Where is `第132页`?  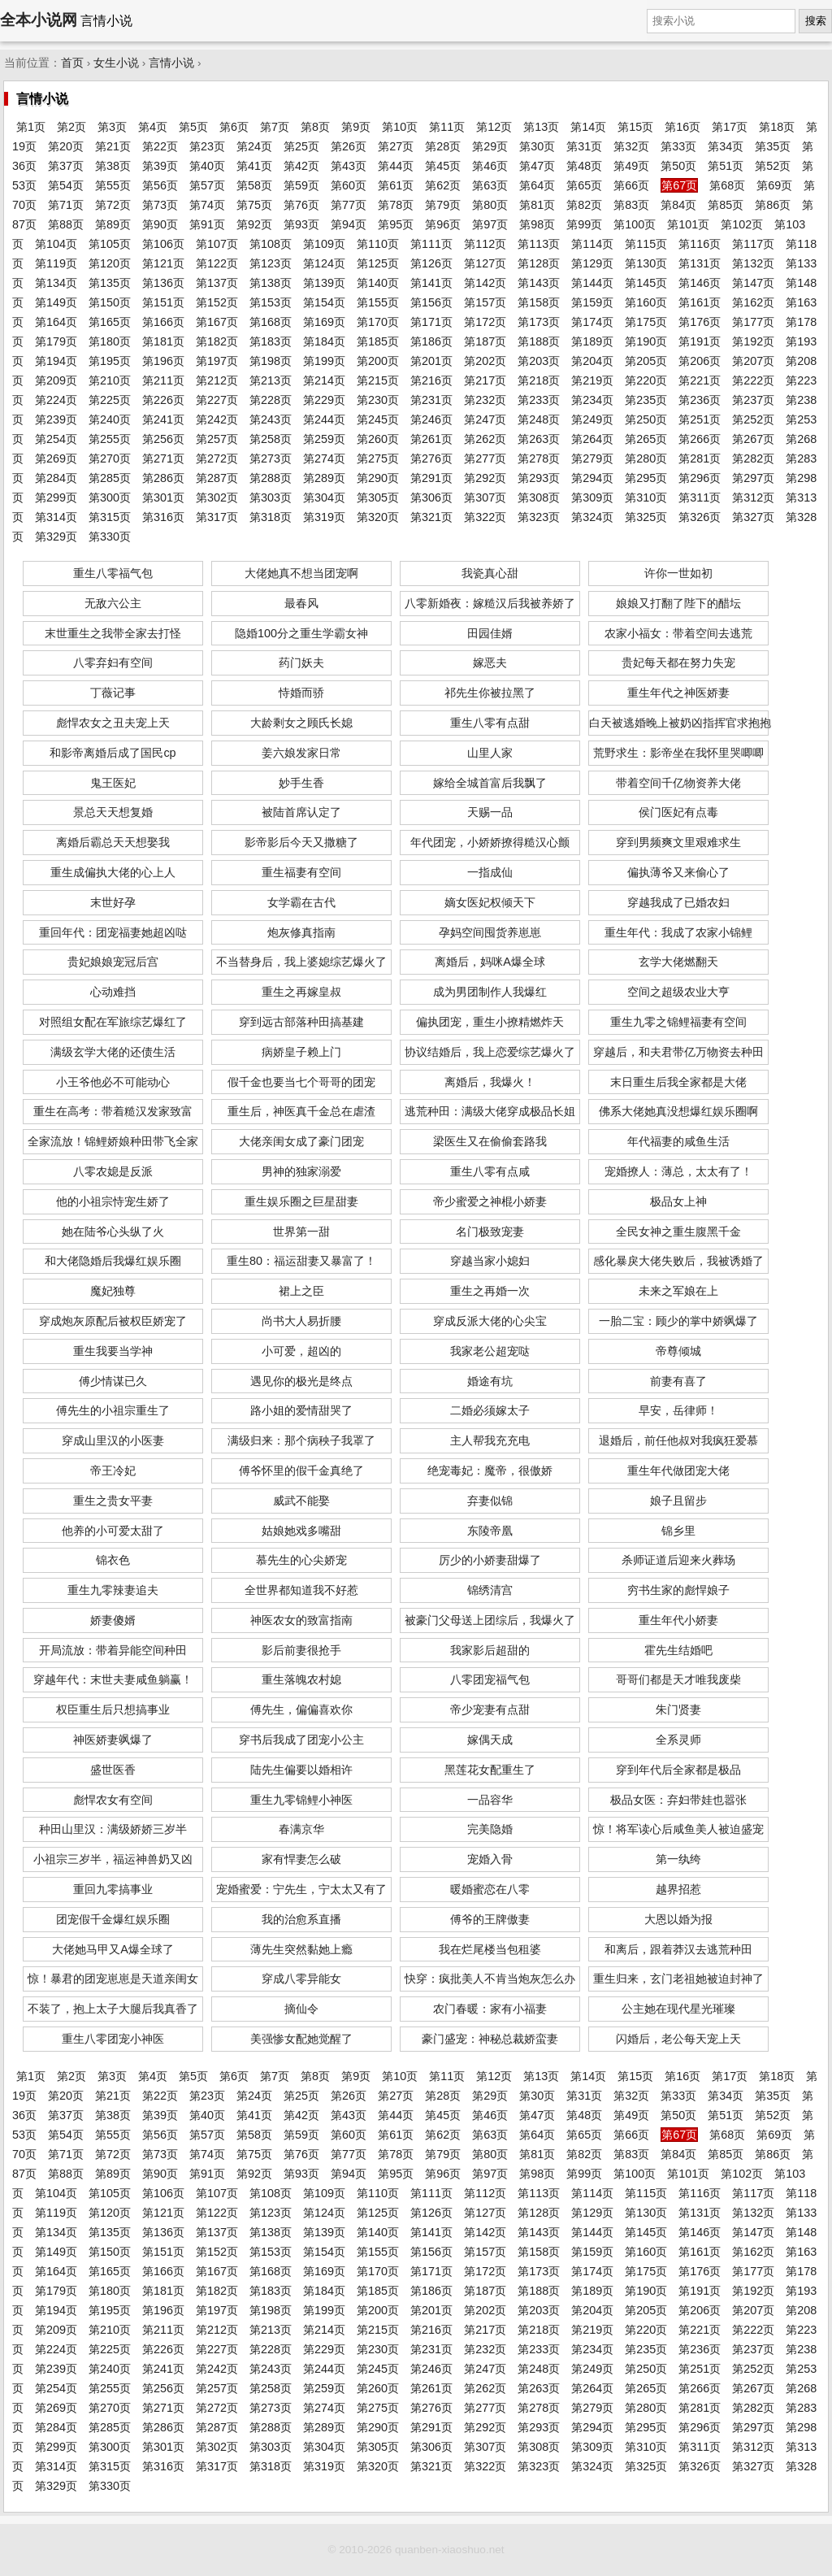 第132页 is located at coordinates (753, 263).